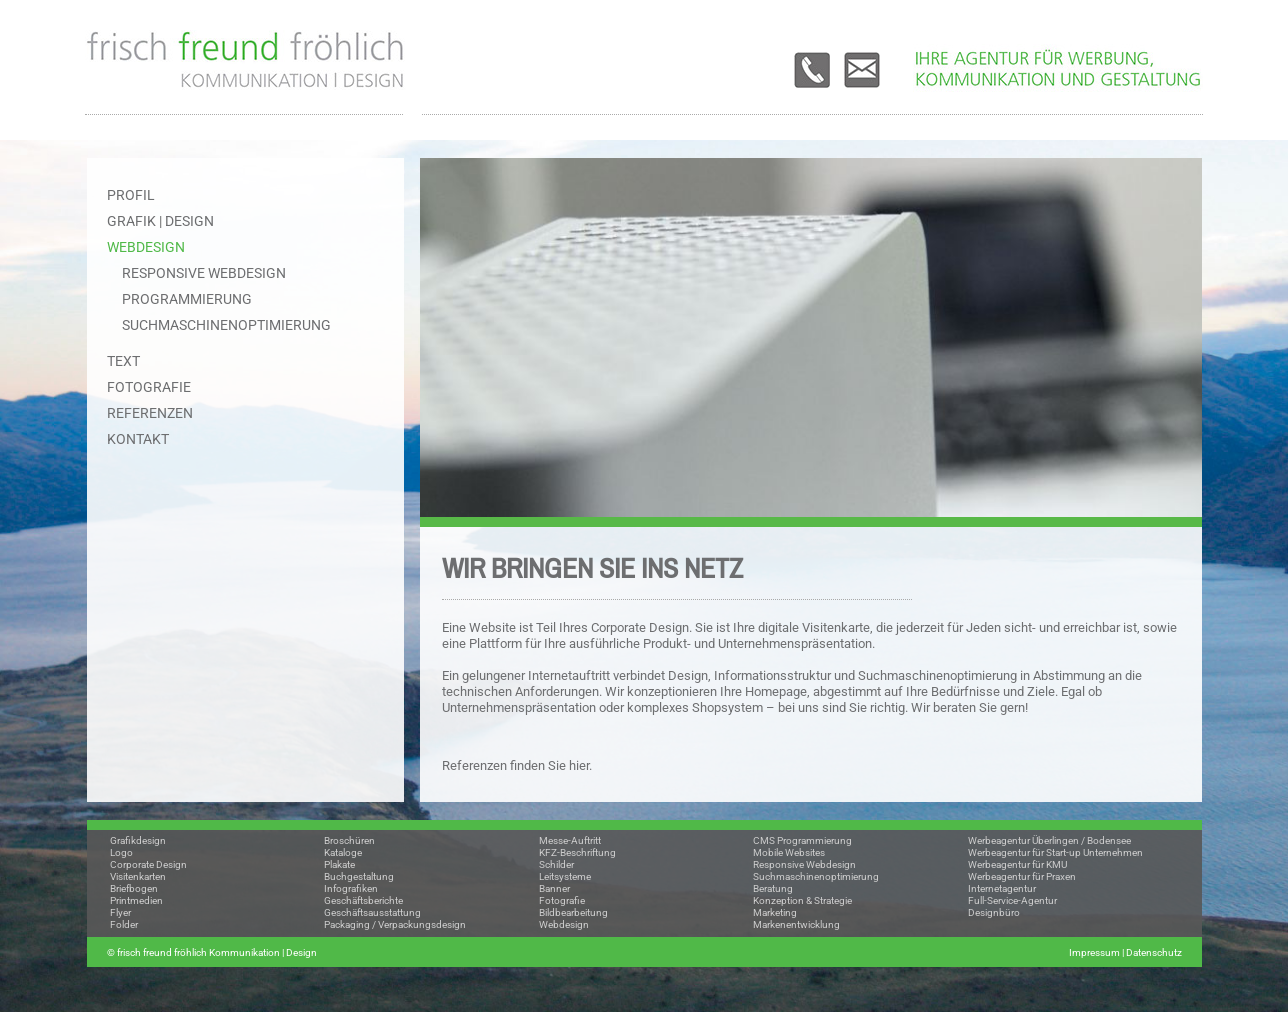 The image size is (1288, 1012). Describe the element at coordinates (577, 852) in the screenshot. I see `KFZ-Beschriftung` at that location.